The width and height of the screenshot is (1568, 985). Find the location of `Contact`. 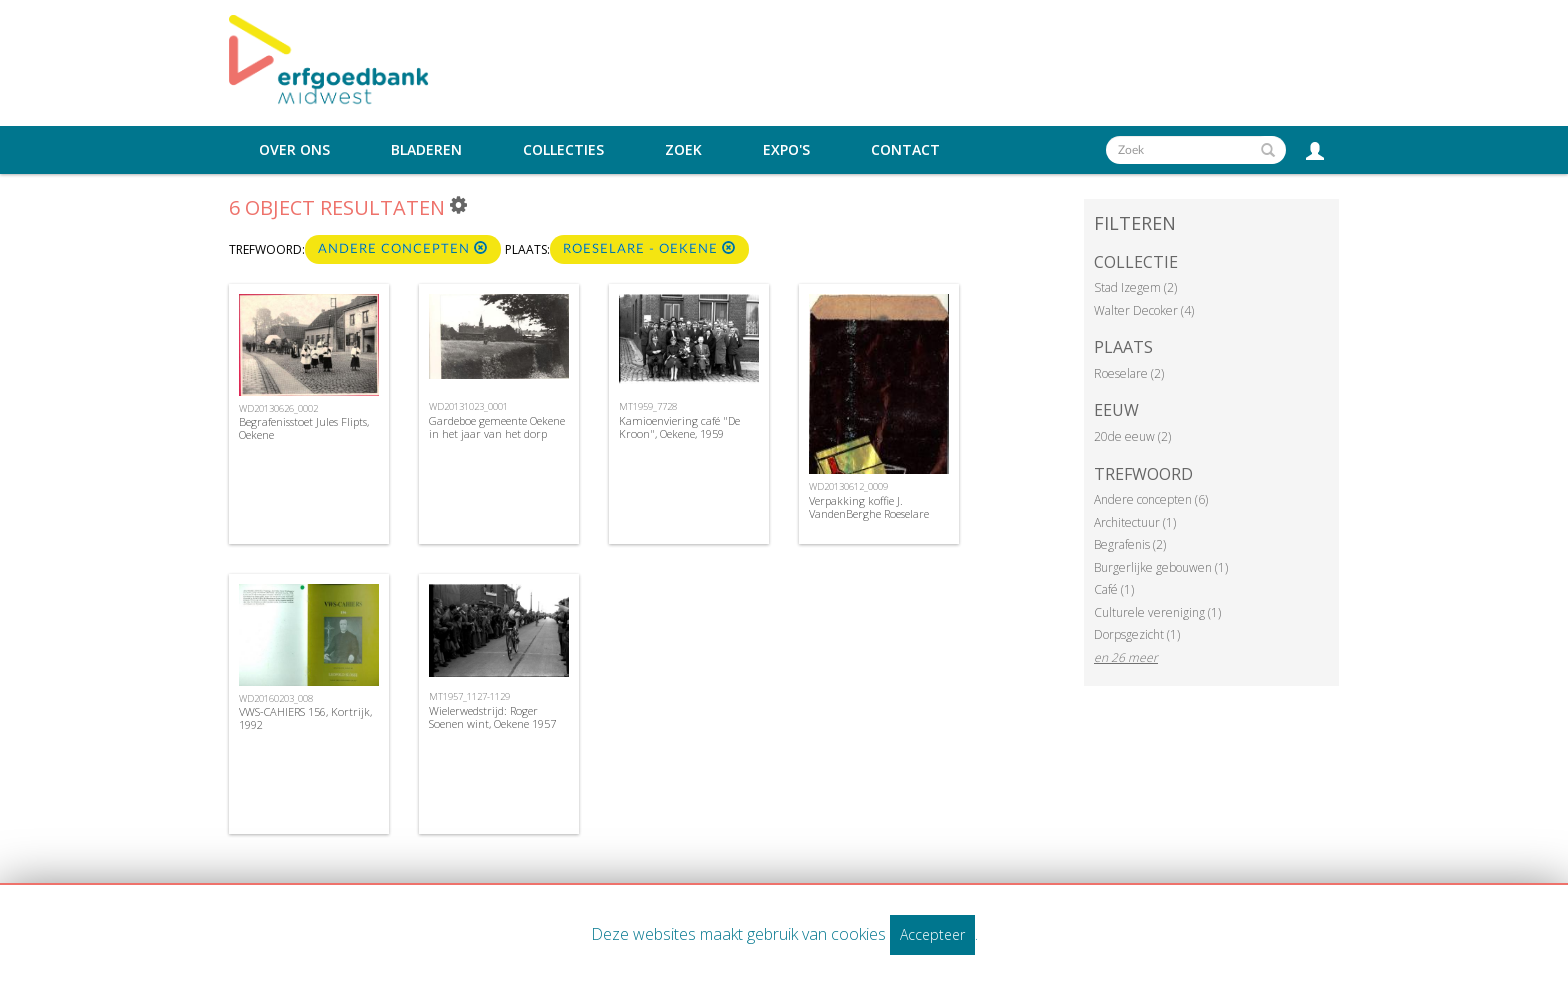

Contact is located at coordinates (905, 150).